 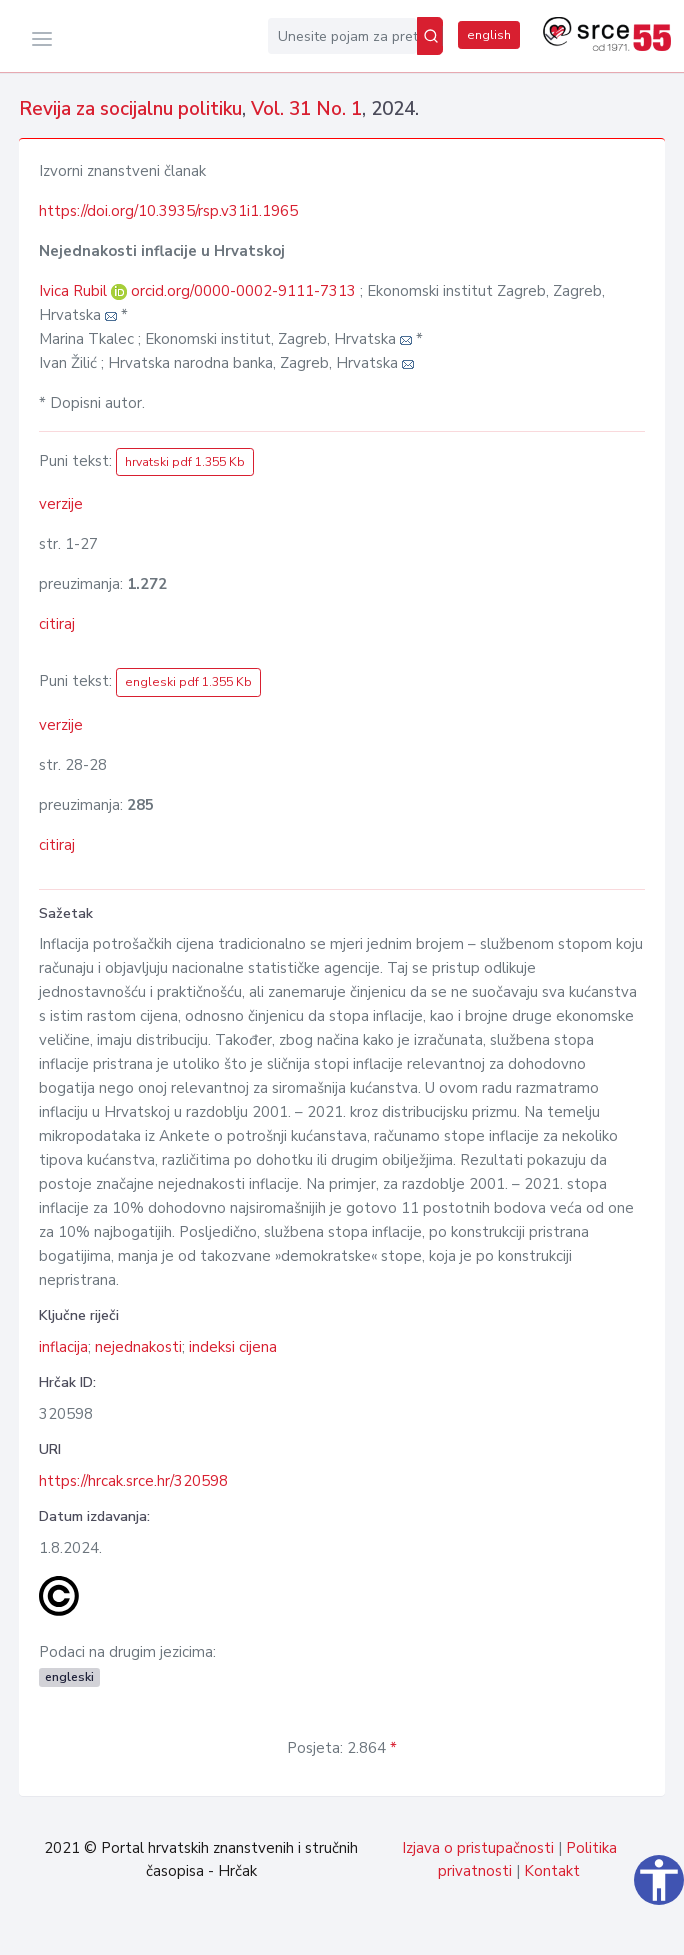 What do you see at coordinates (75, 291) in the screenshot?
I see `Ivica Rubil` at bounding box center [75, 291].